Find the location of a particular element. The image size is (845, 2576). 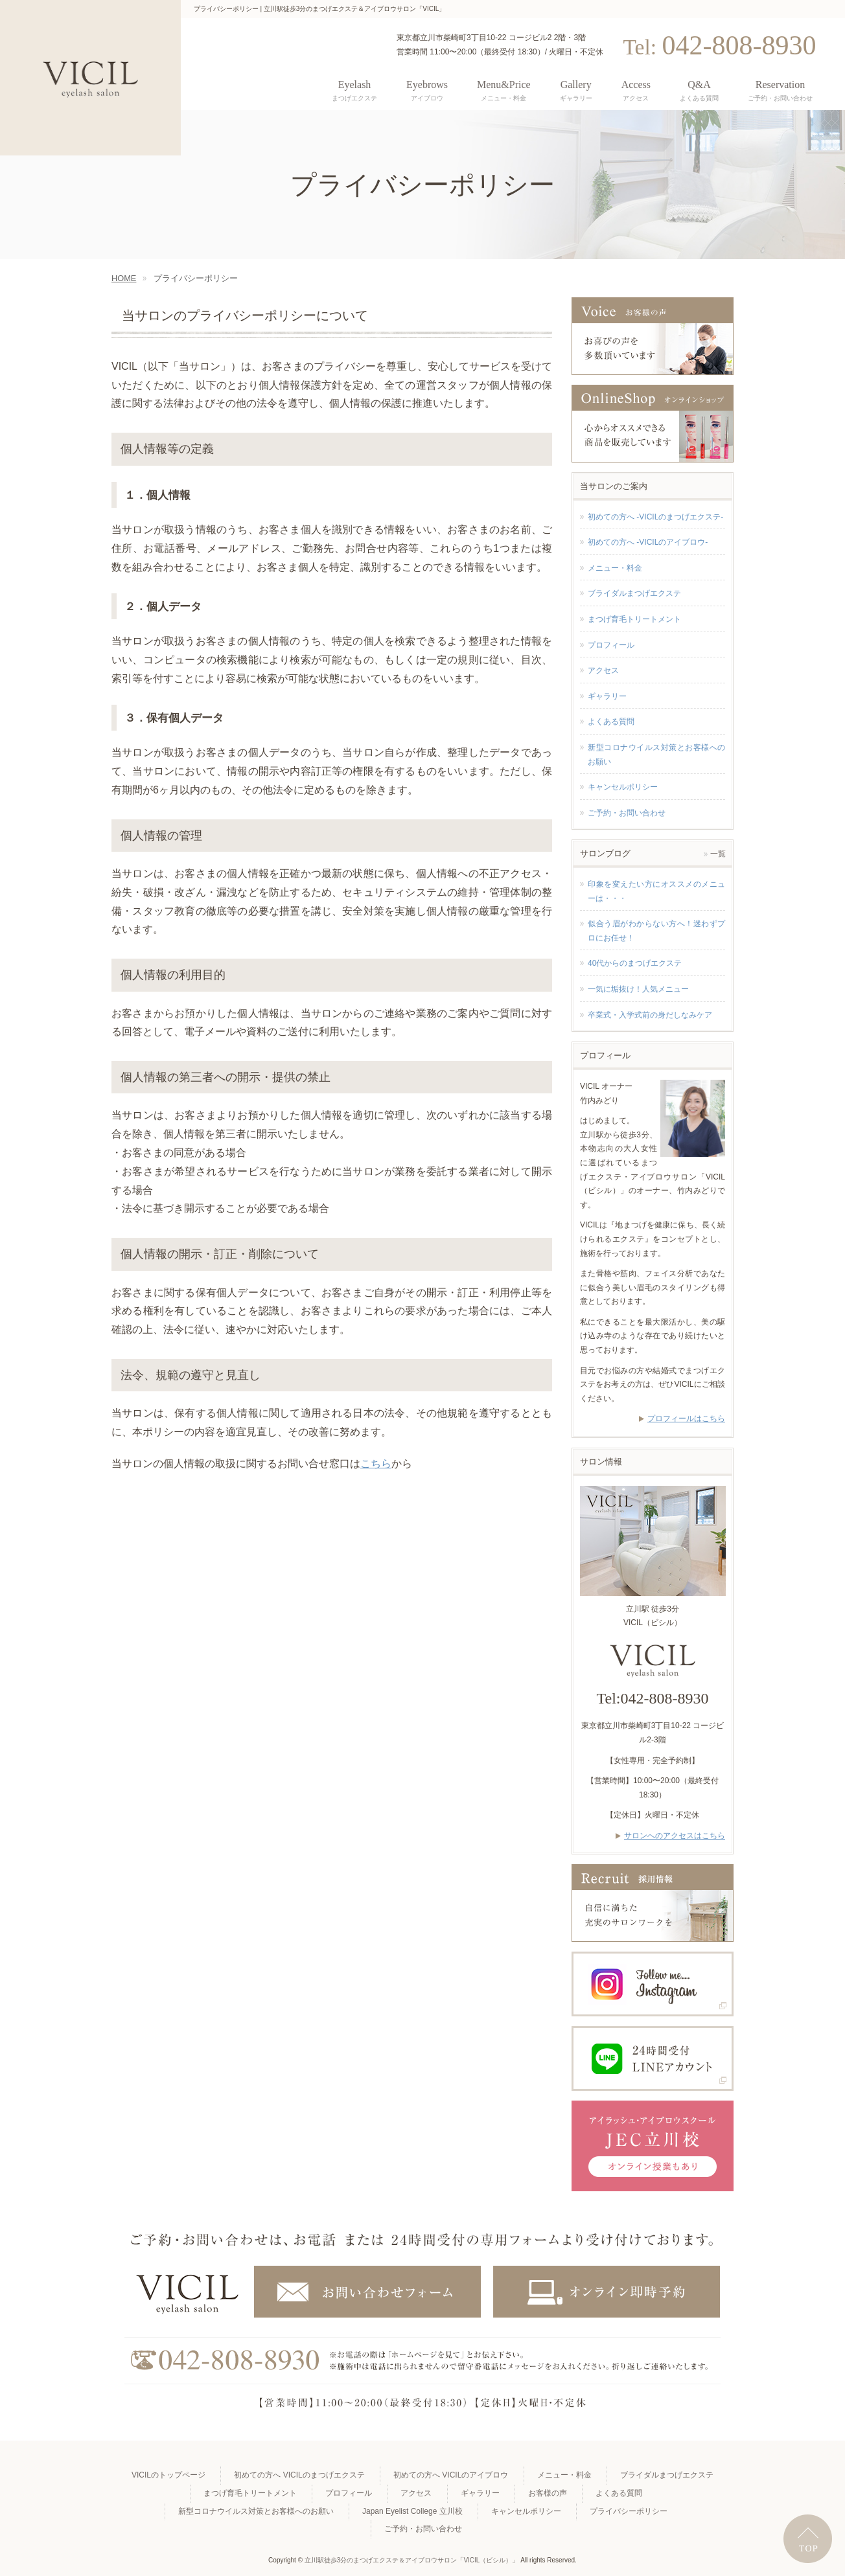

プロフィールはこちら is located at coordinates (686, 1418).